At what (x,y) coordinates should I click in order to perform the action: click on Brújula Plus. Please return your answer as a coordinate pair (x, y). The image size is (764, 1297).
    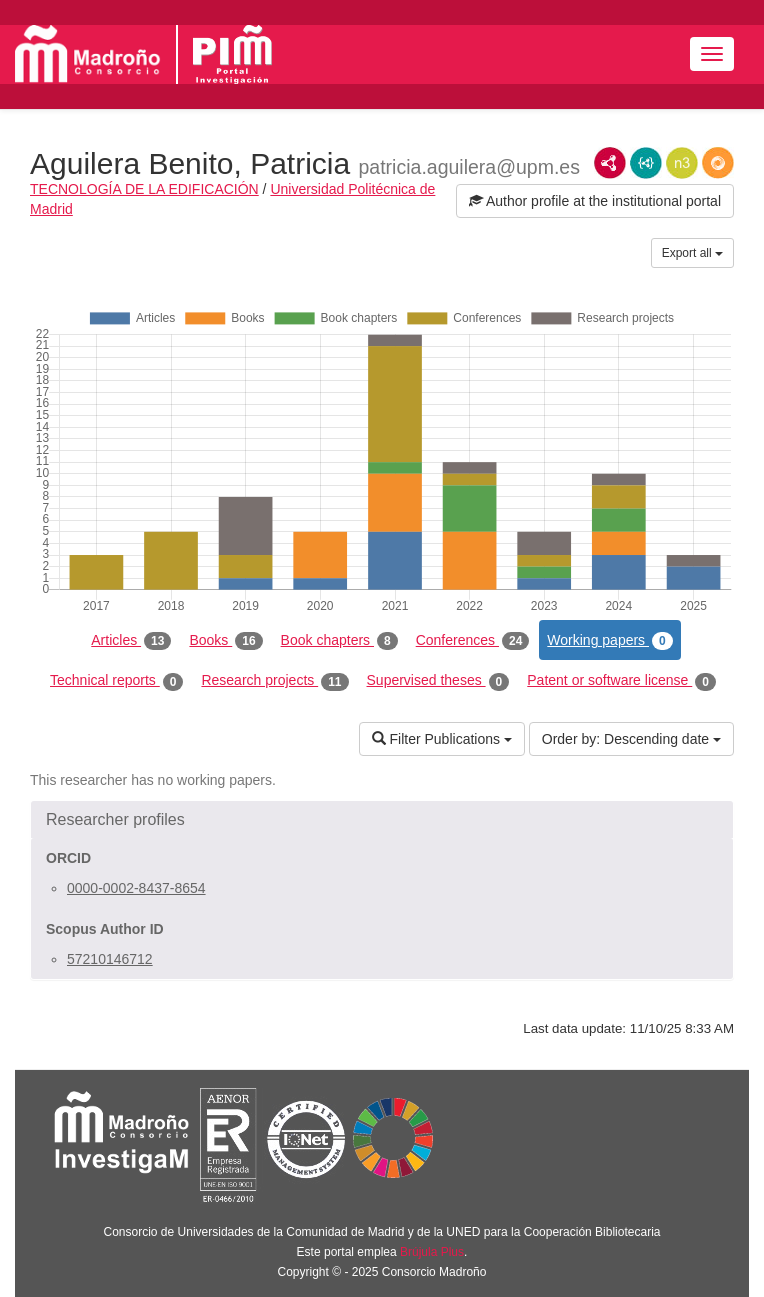
    Looking at the image, I should click on (432, 1252).